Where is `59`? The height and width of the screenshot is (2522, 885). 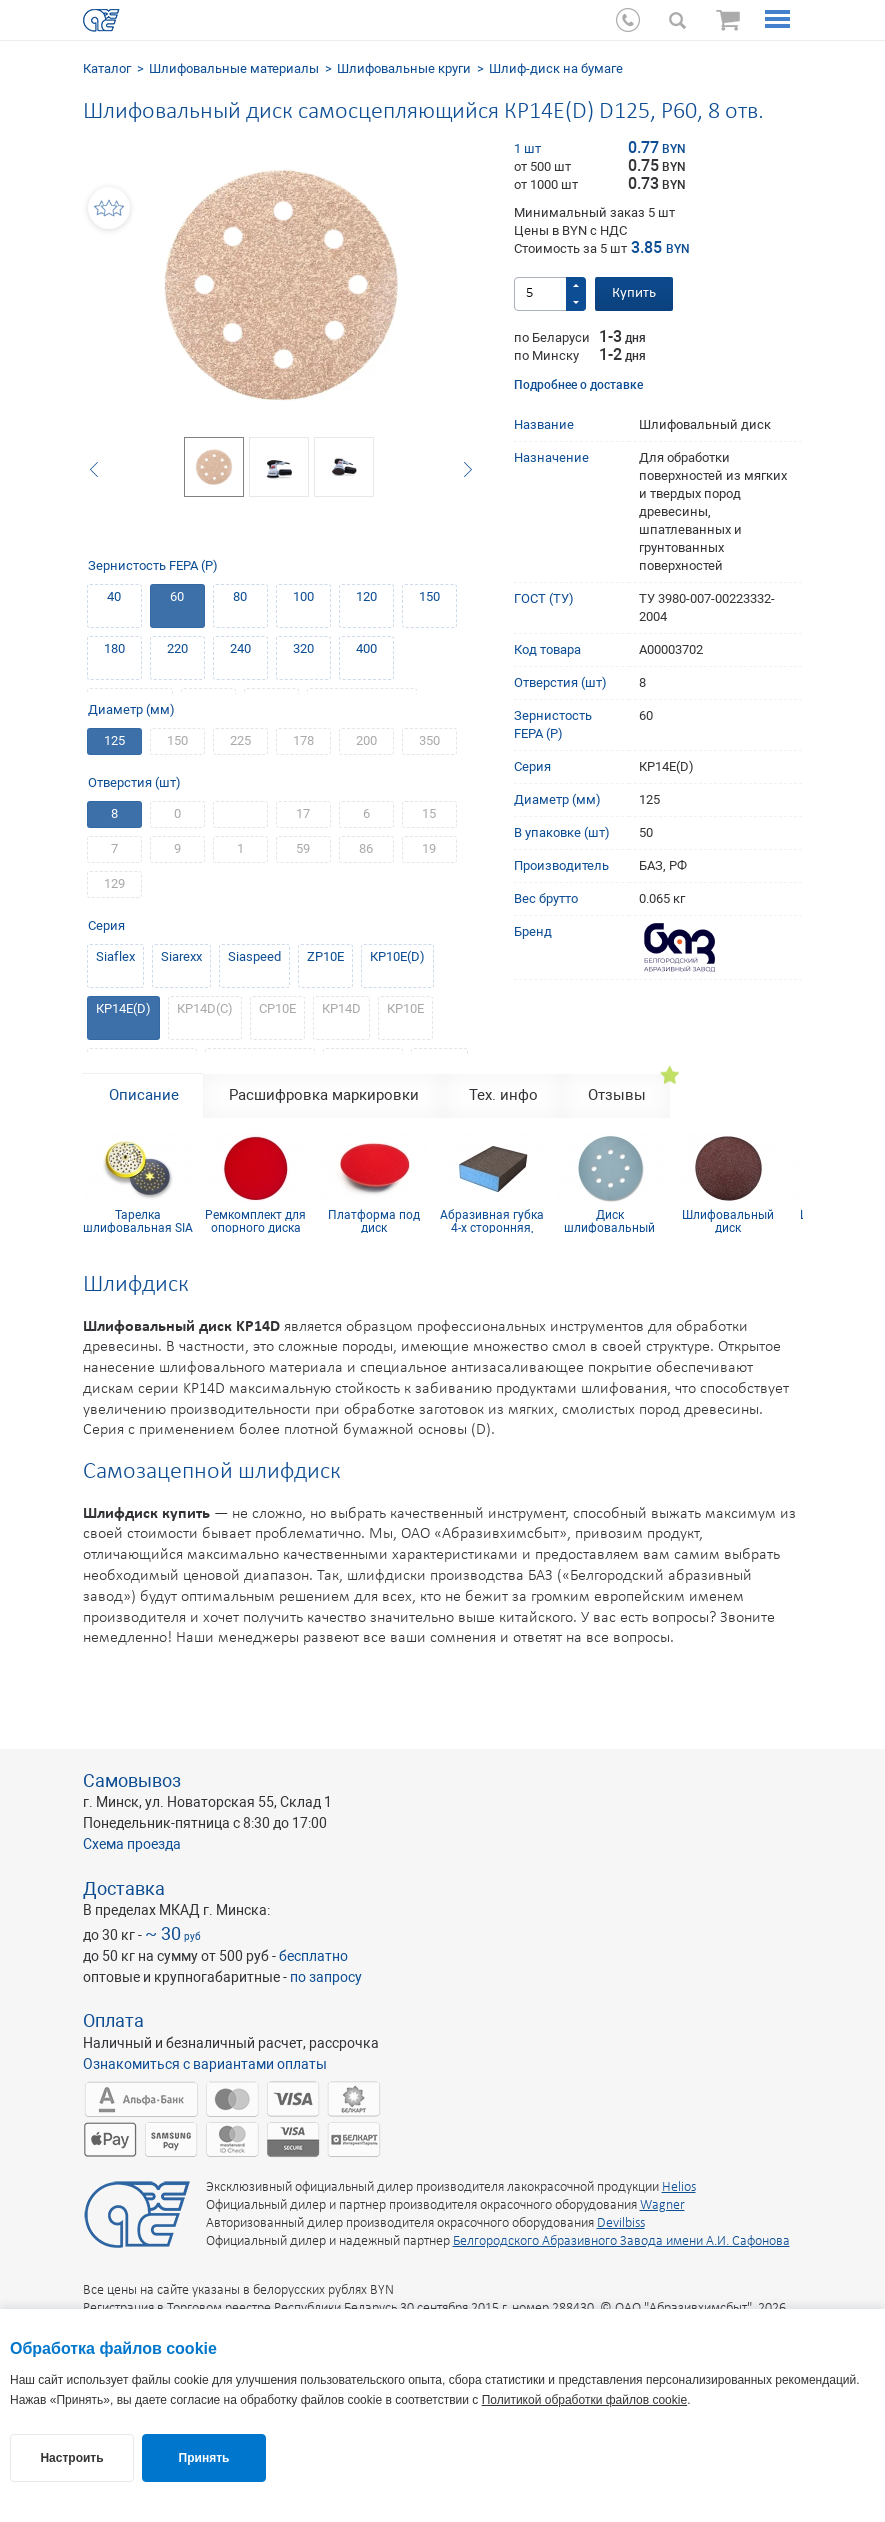
59 is located at coordinates (303, 848).